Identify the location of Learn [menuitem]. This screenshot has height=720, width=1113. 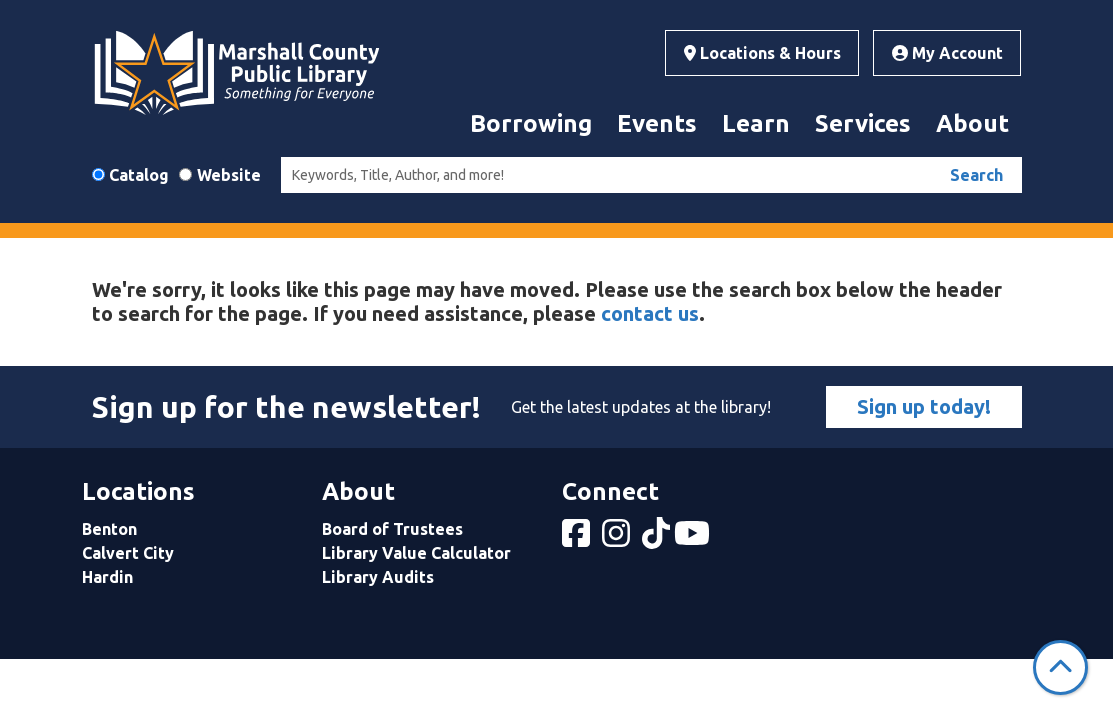
(756, 123).